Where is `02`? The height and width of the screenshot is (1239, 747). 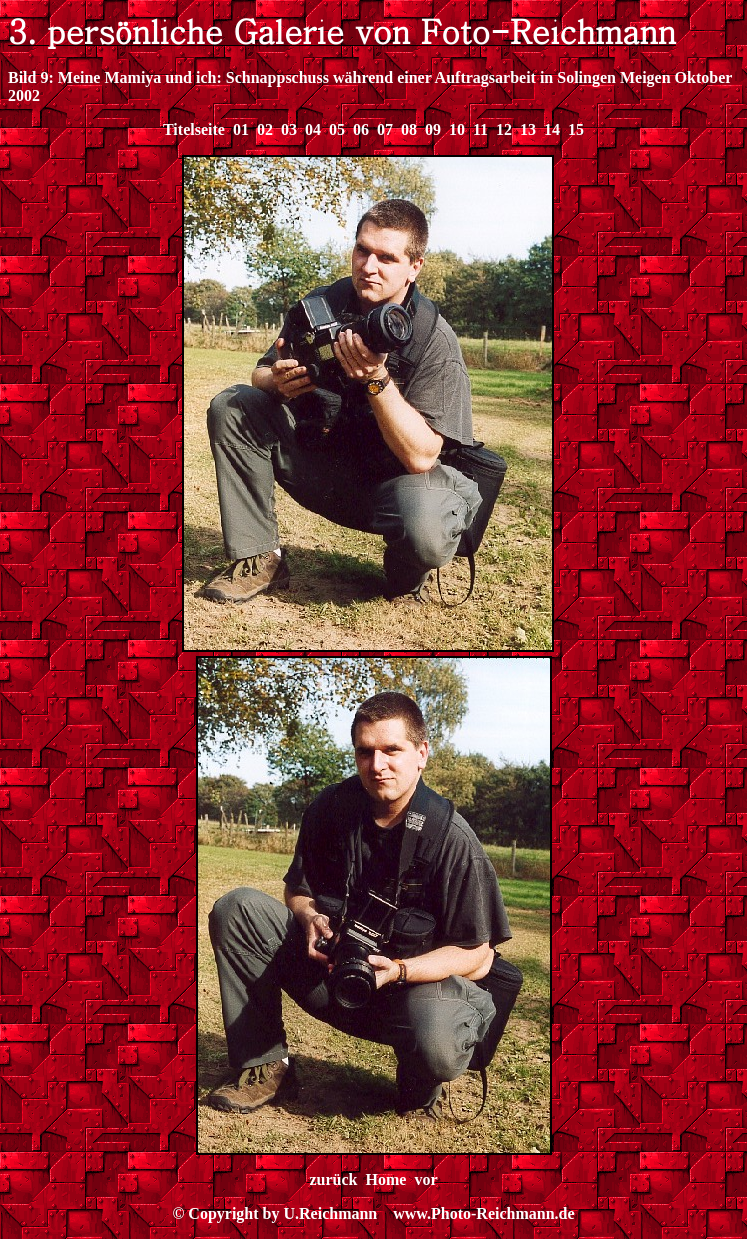
02 is located at coordinates (265, 129).